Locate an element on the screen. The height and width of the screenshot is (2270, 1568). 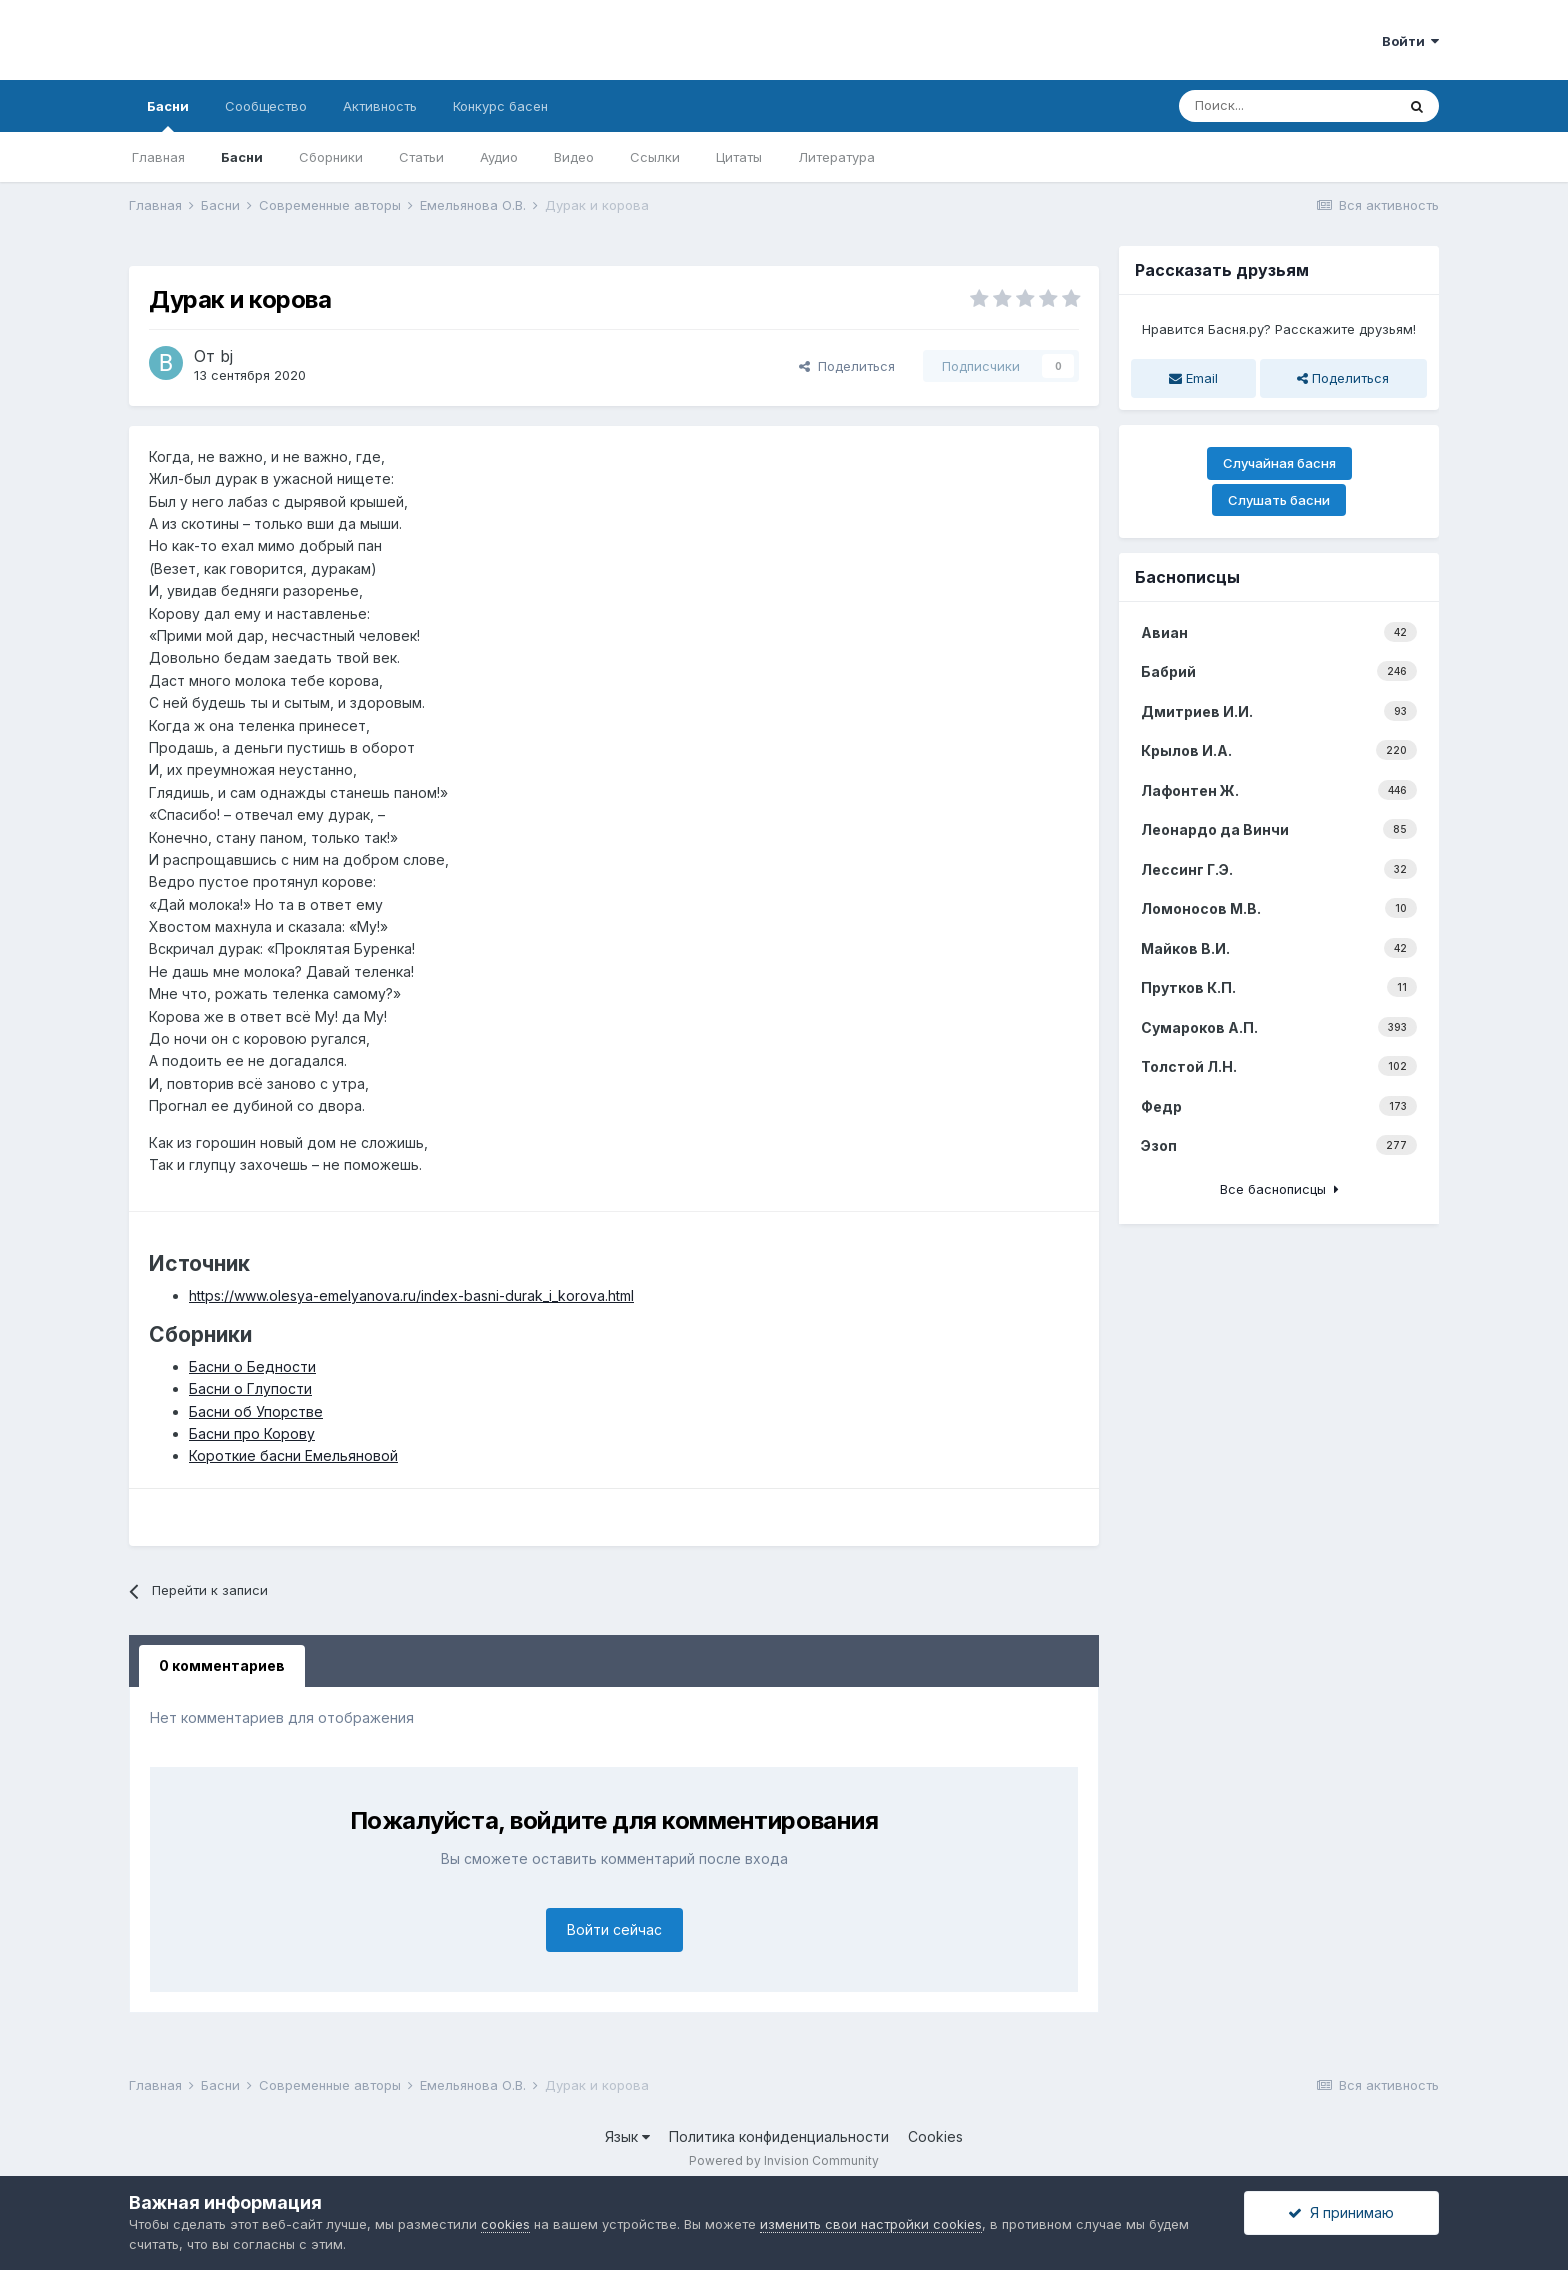
Я принимаю is located at coordinates (1341, 2212).